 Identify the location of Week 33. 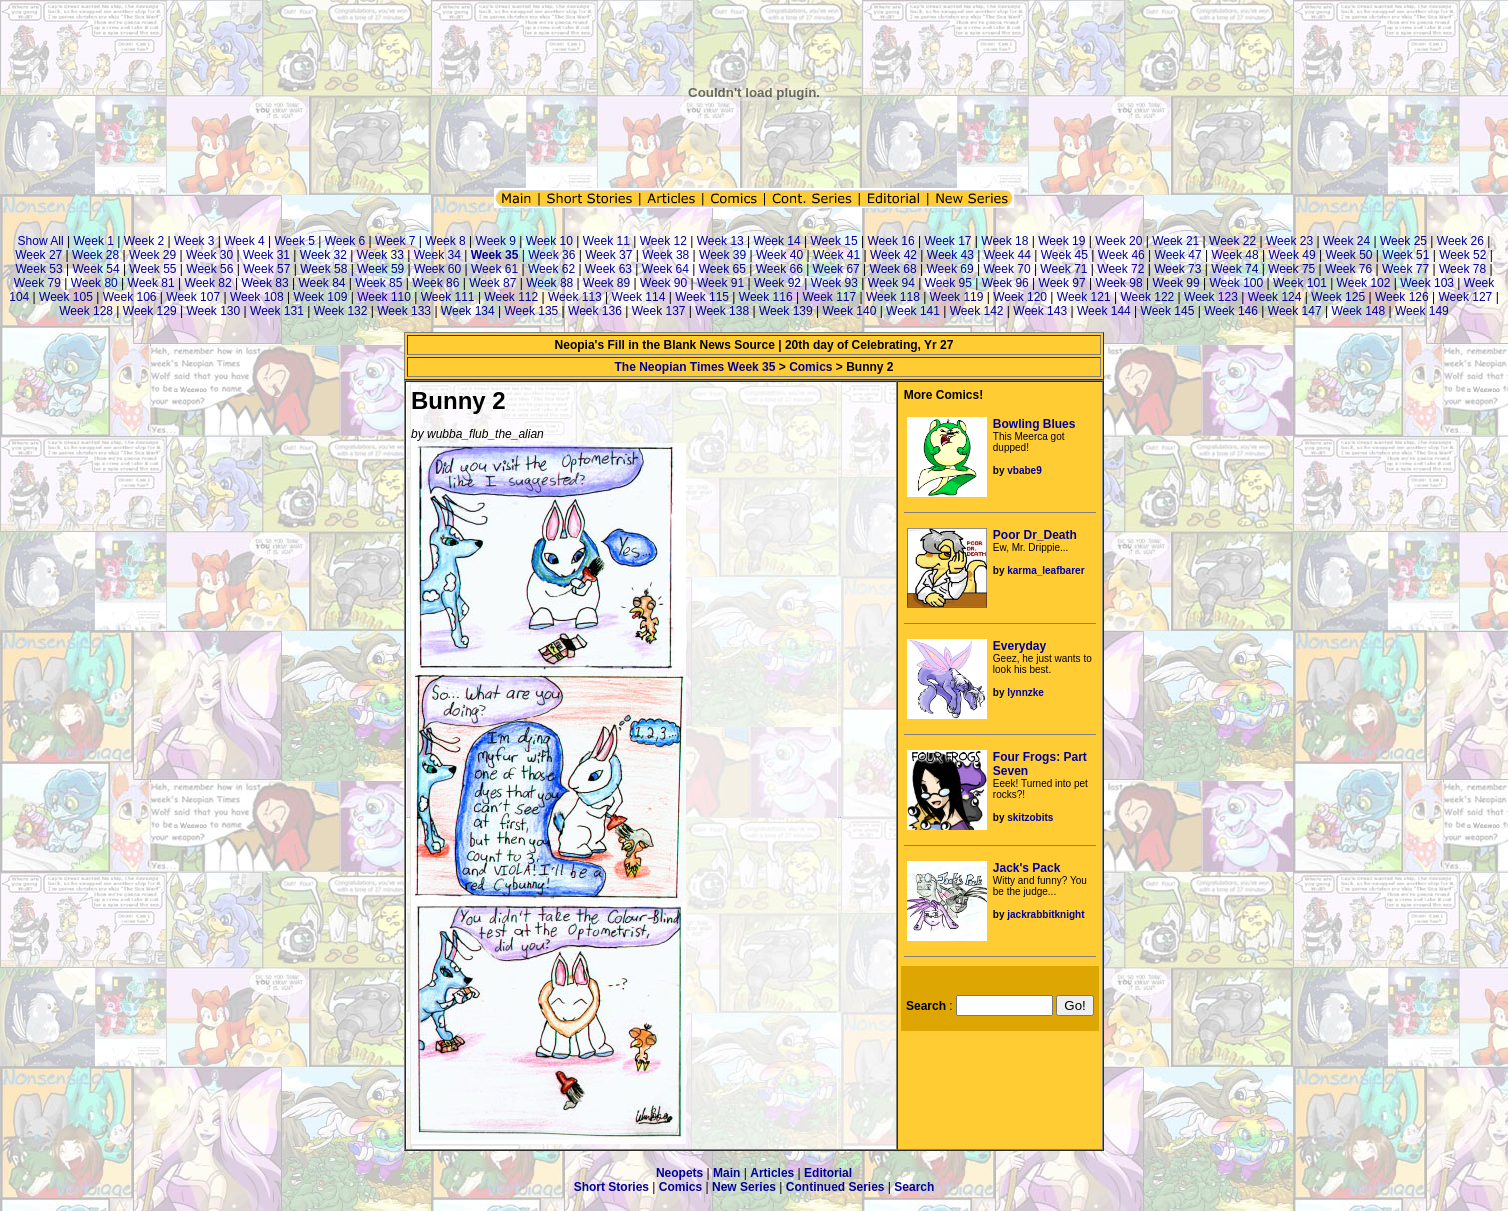
(380, 255).